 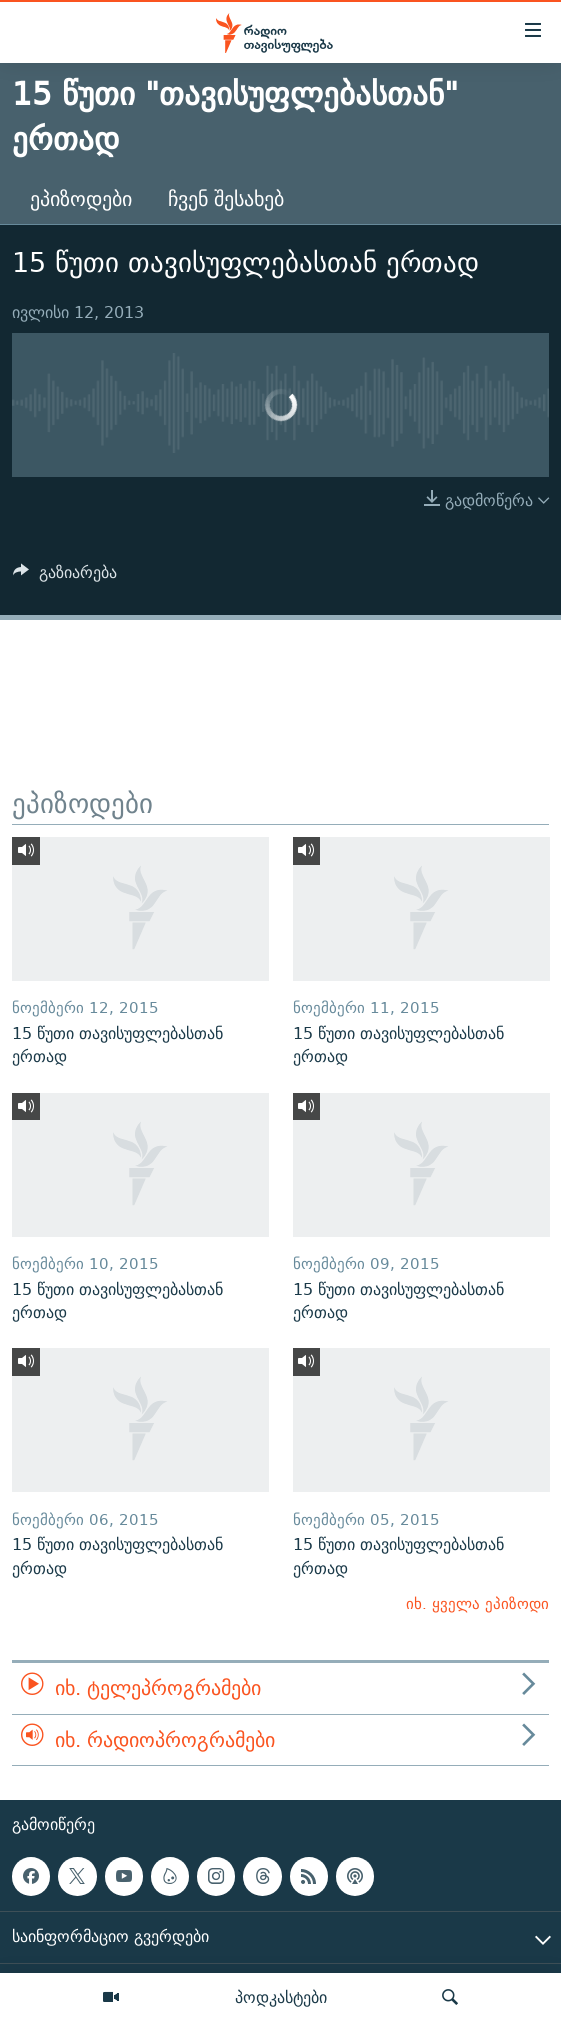 I want to click on იხ. ყველა ეპიზოდი, so click(x=477, y=1603).